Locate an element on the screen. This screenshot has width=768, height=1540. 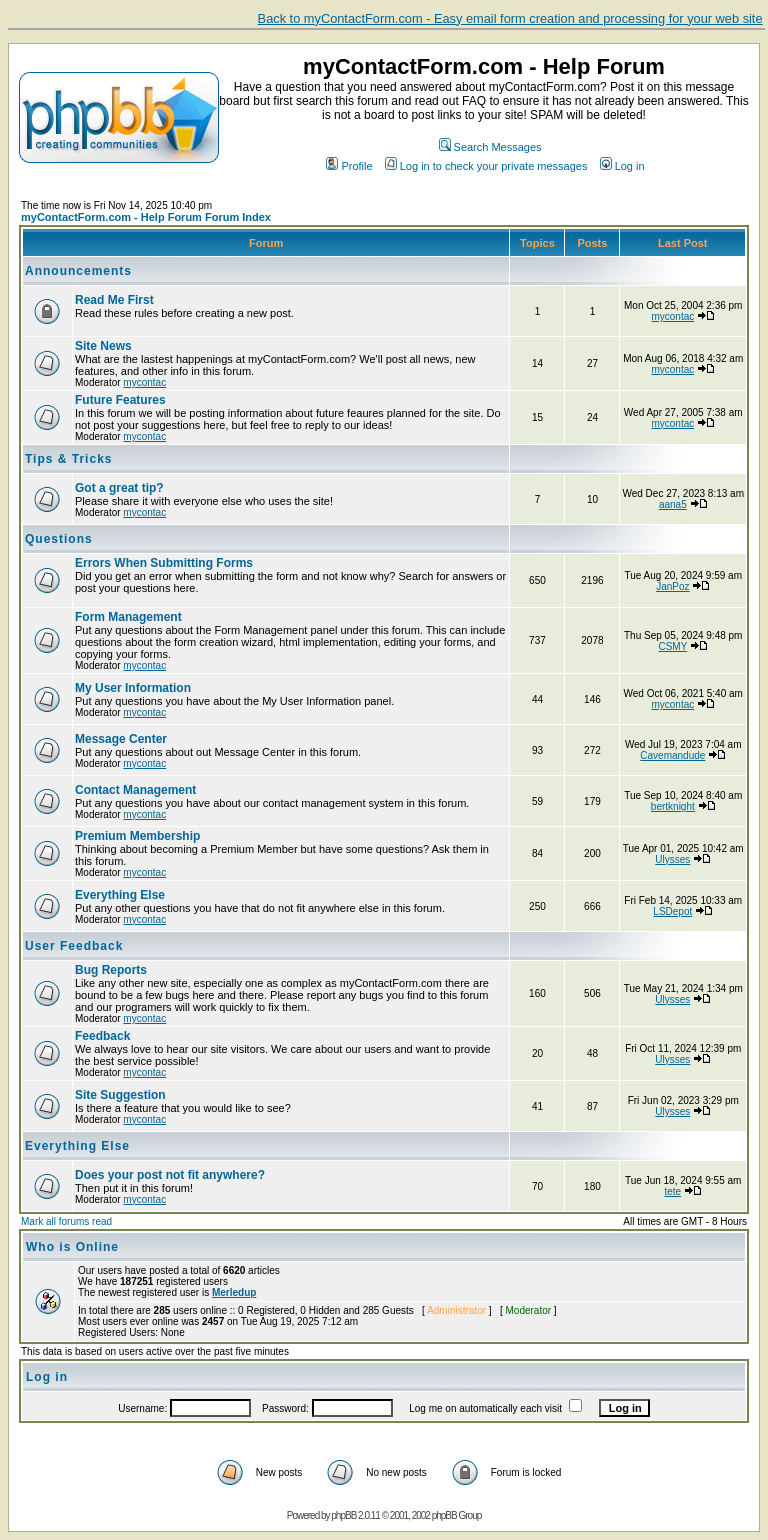
Future Features is located at coordinates (120, 400).